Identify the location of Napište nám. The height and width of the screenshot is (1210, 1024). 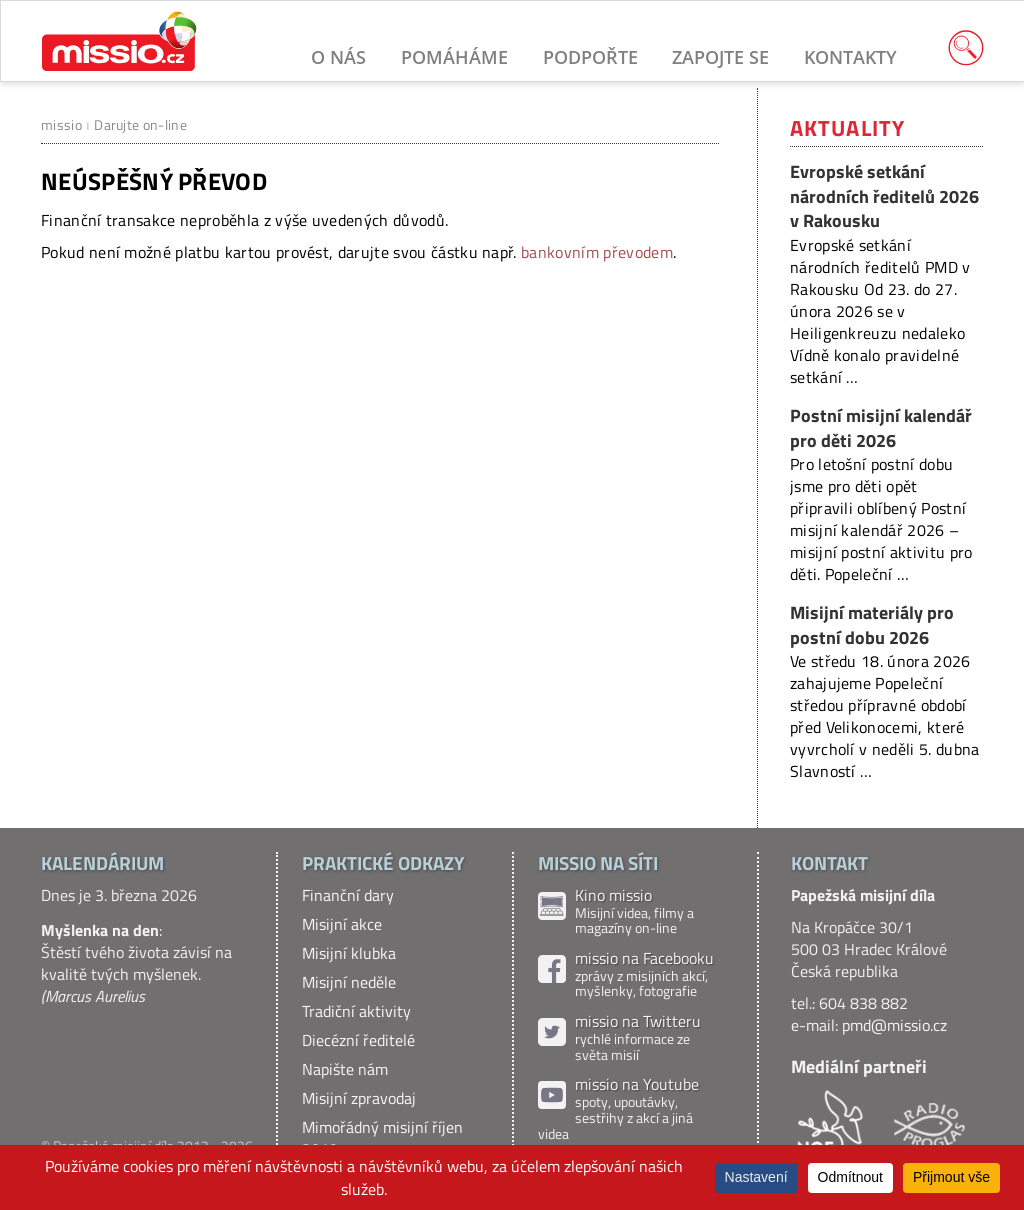
(345, 1069).